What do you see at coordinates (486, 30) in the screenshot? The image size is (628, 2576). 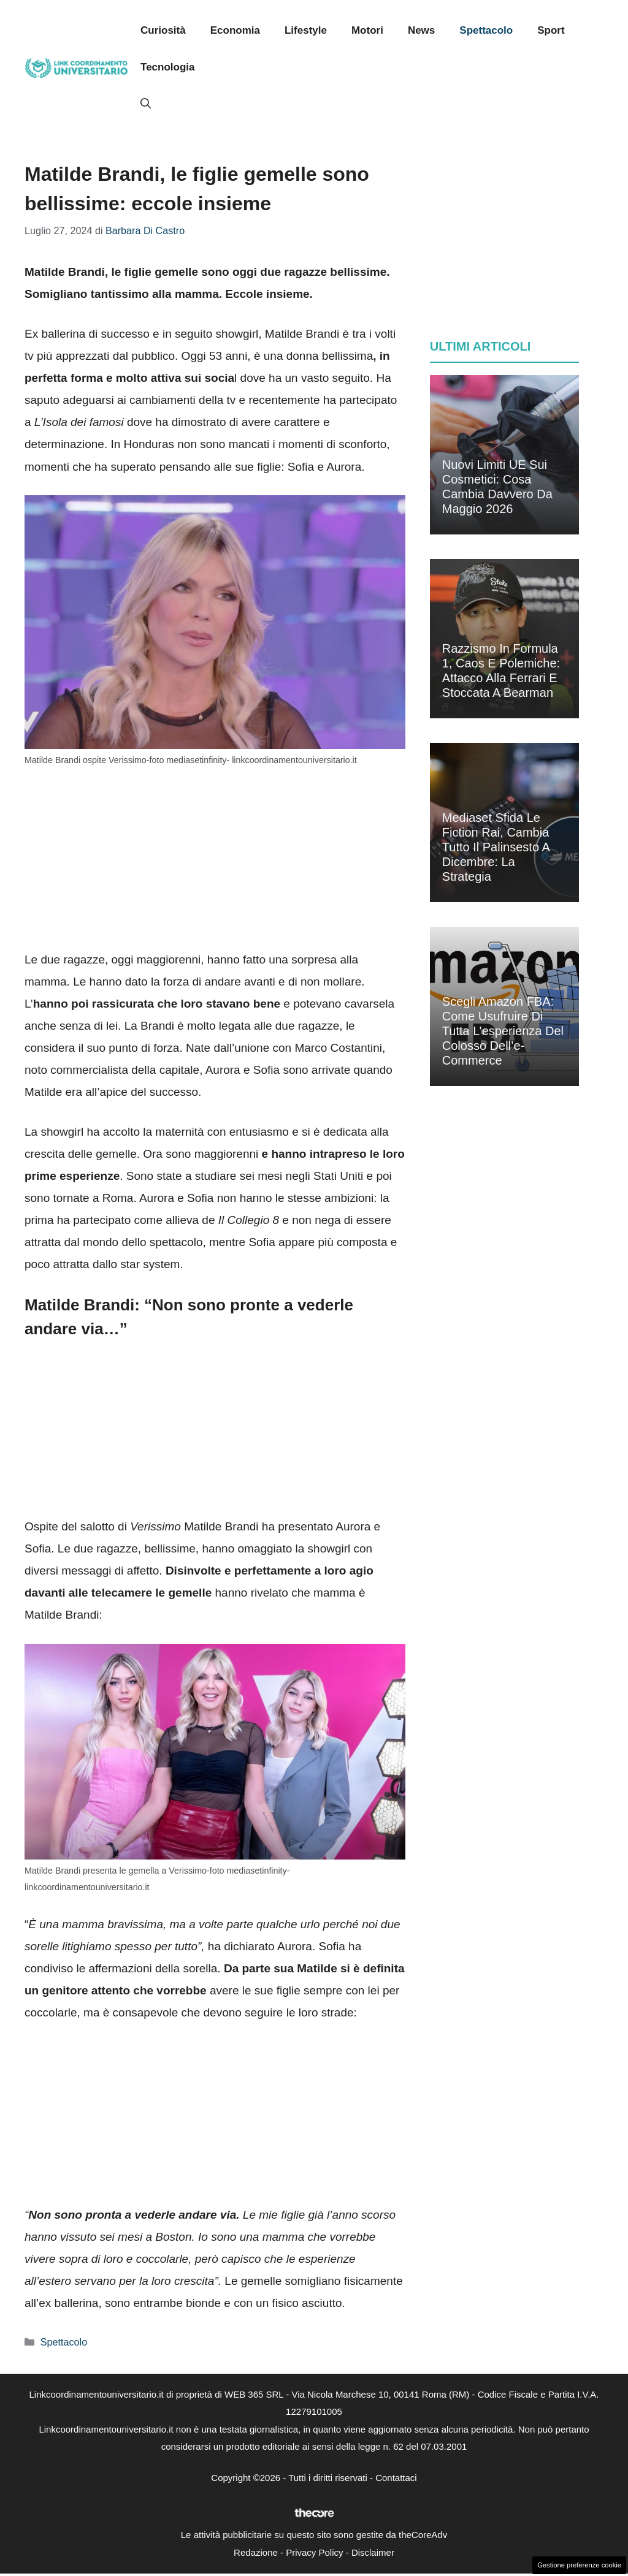 I see `Spettacolo` at bounding box center [486, 30].